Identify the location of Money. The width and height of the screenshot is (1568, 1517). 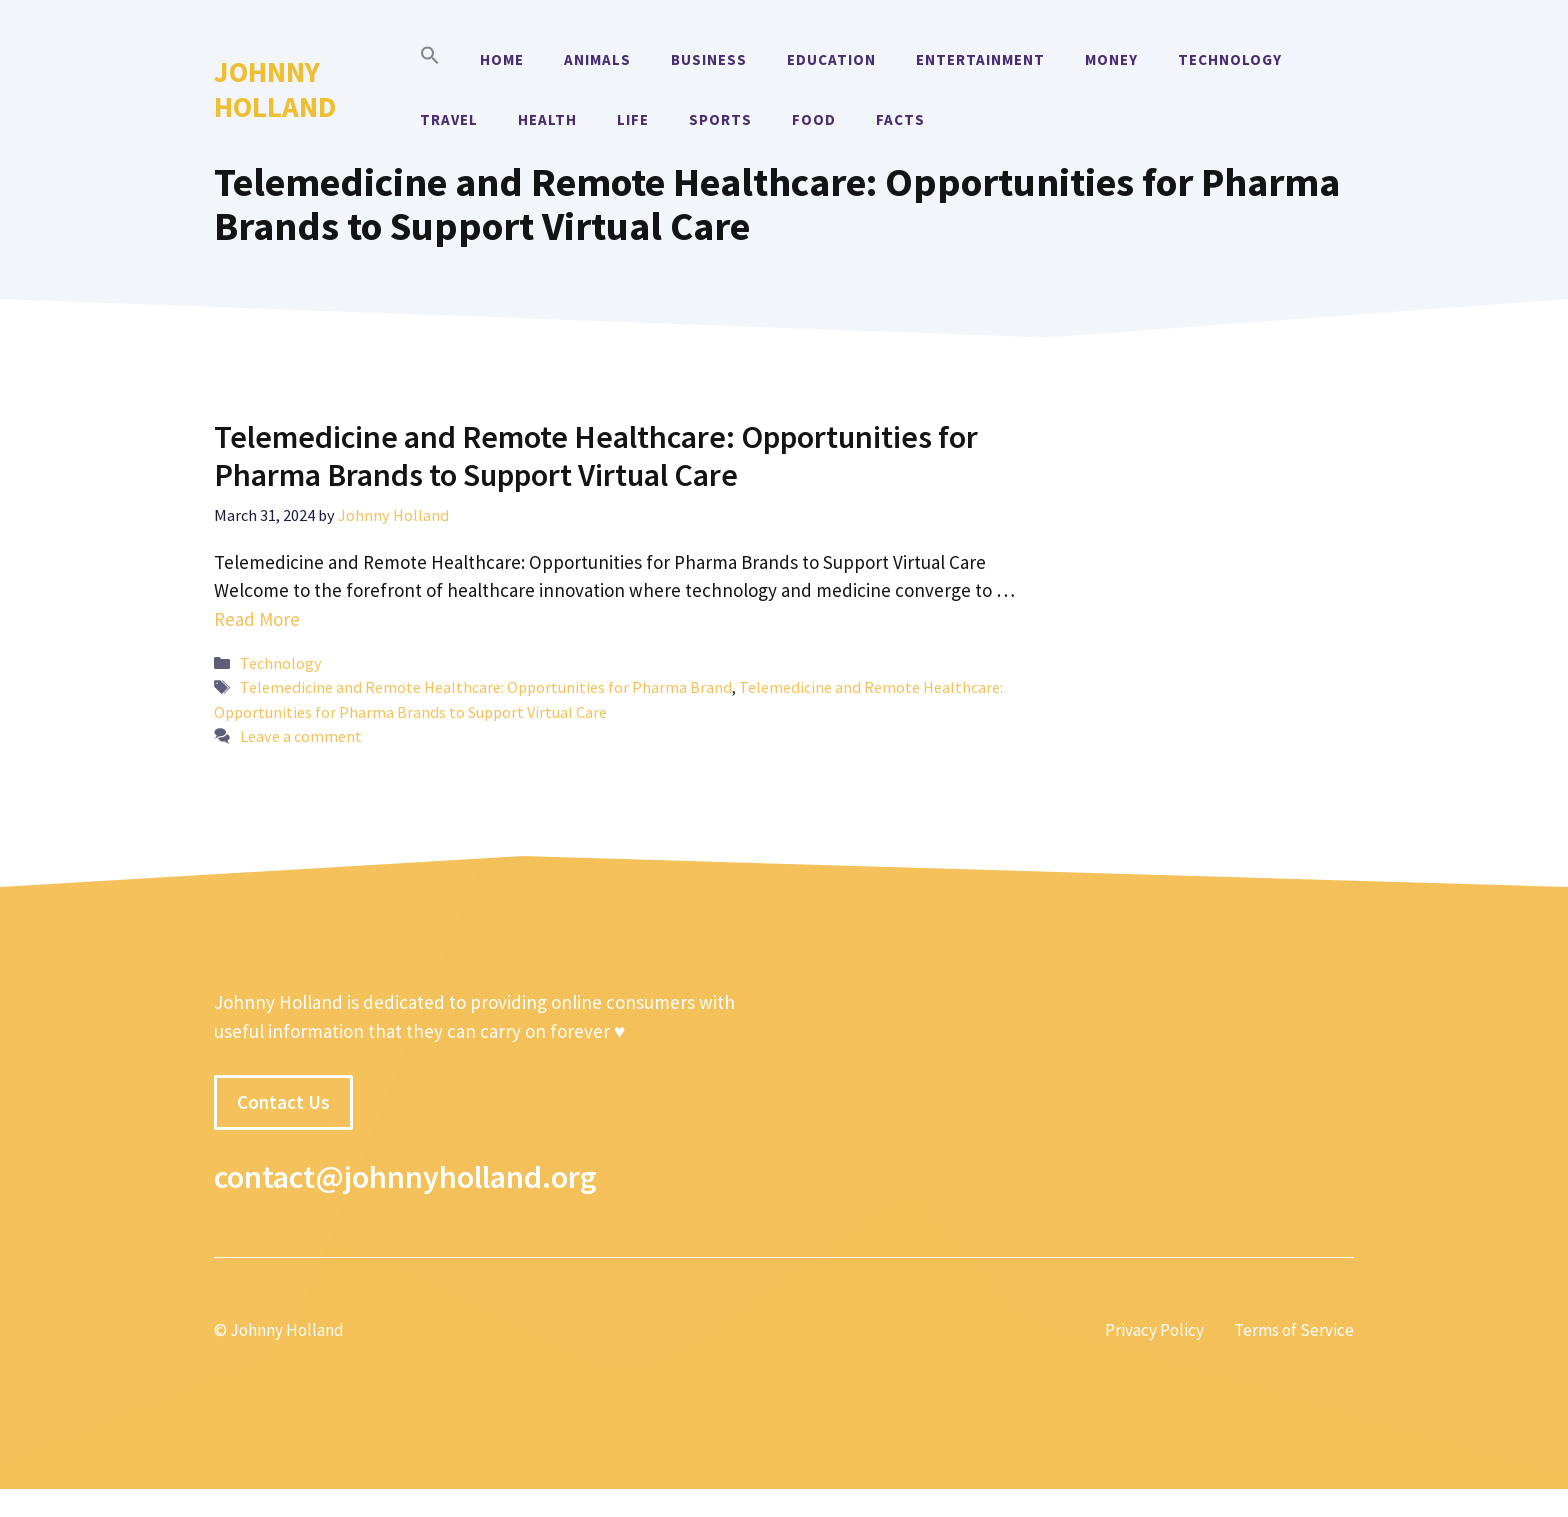
(1111, 59).